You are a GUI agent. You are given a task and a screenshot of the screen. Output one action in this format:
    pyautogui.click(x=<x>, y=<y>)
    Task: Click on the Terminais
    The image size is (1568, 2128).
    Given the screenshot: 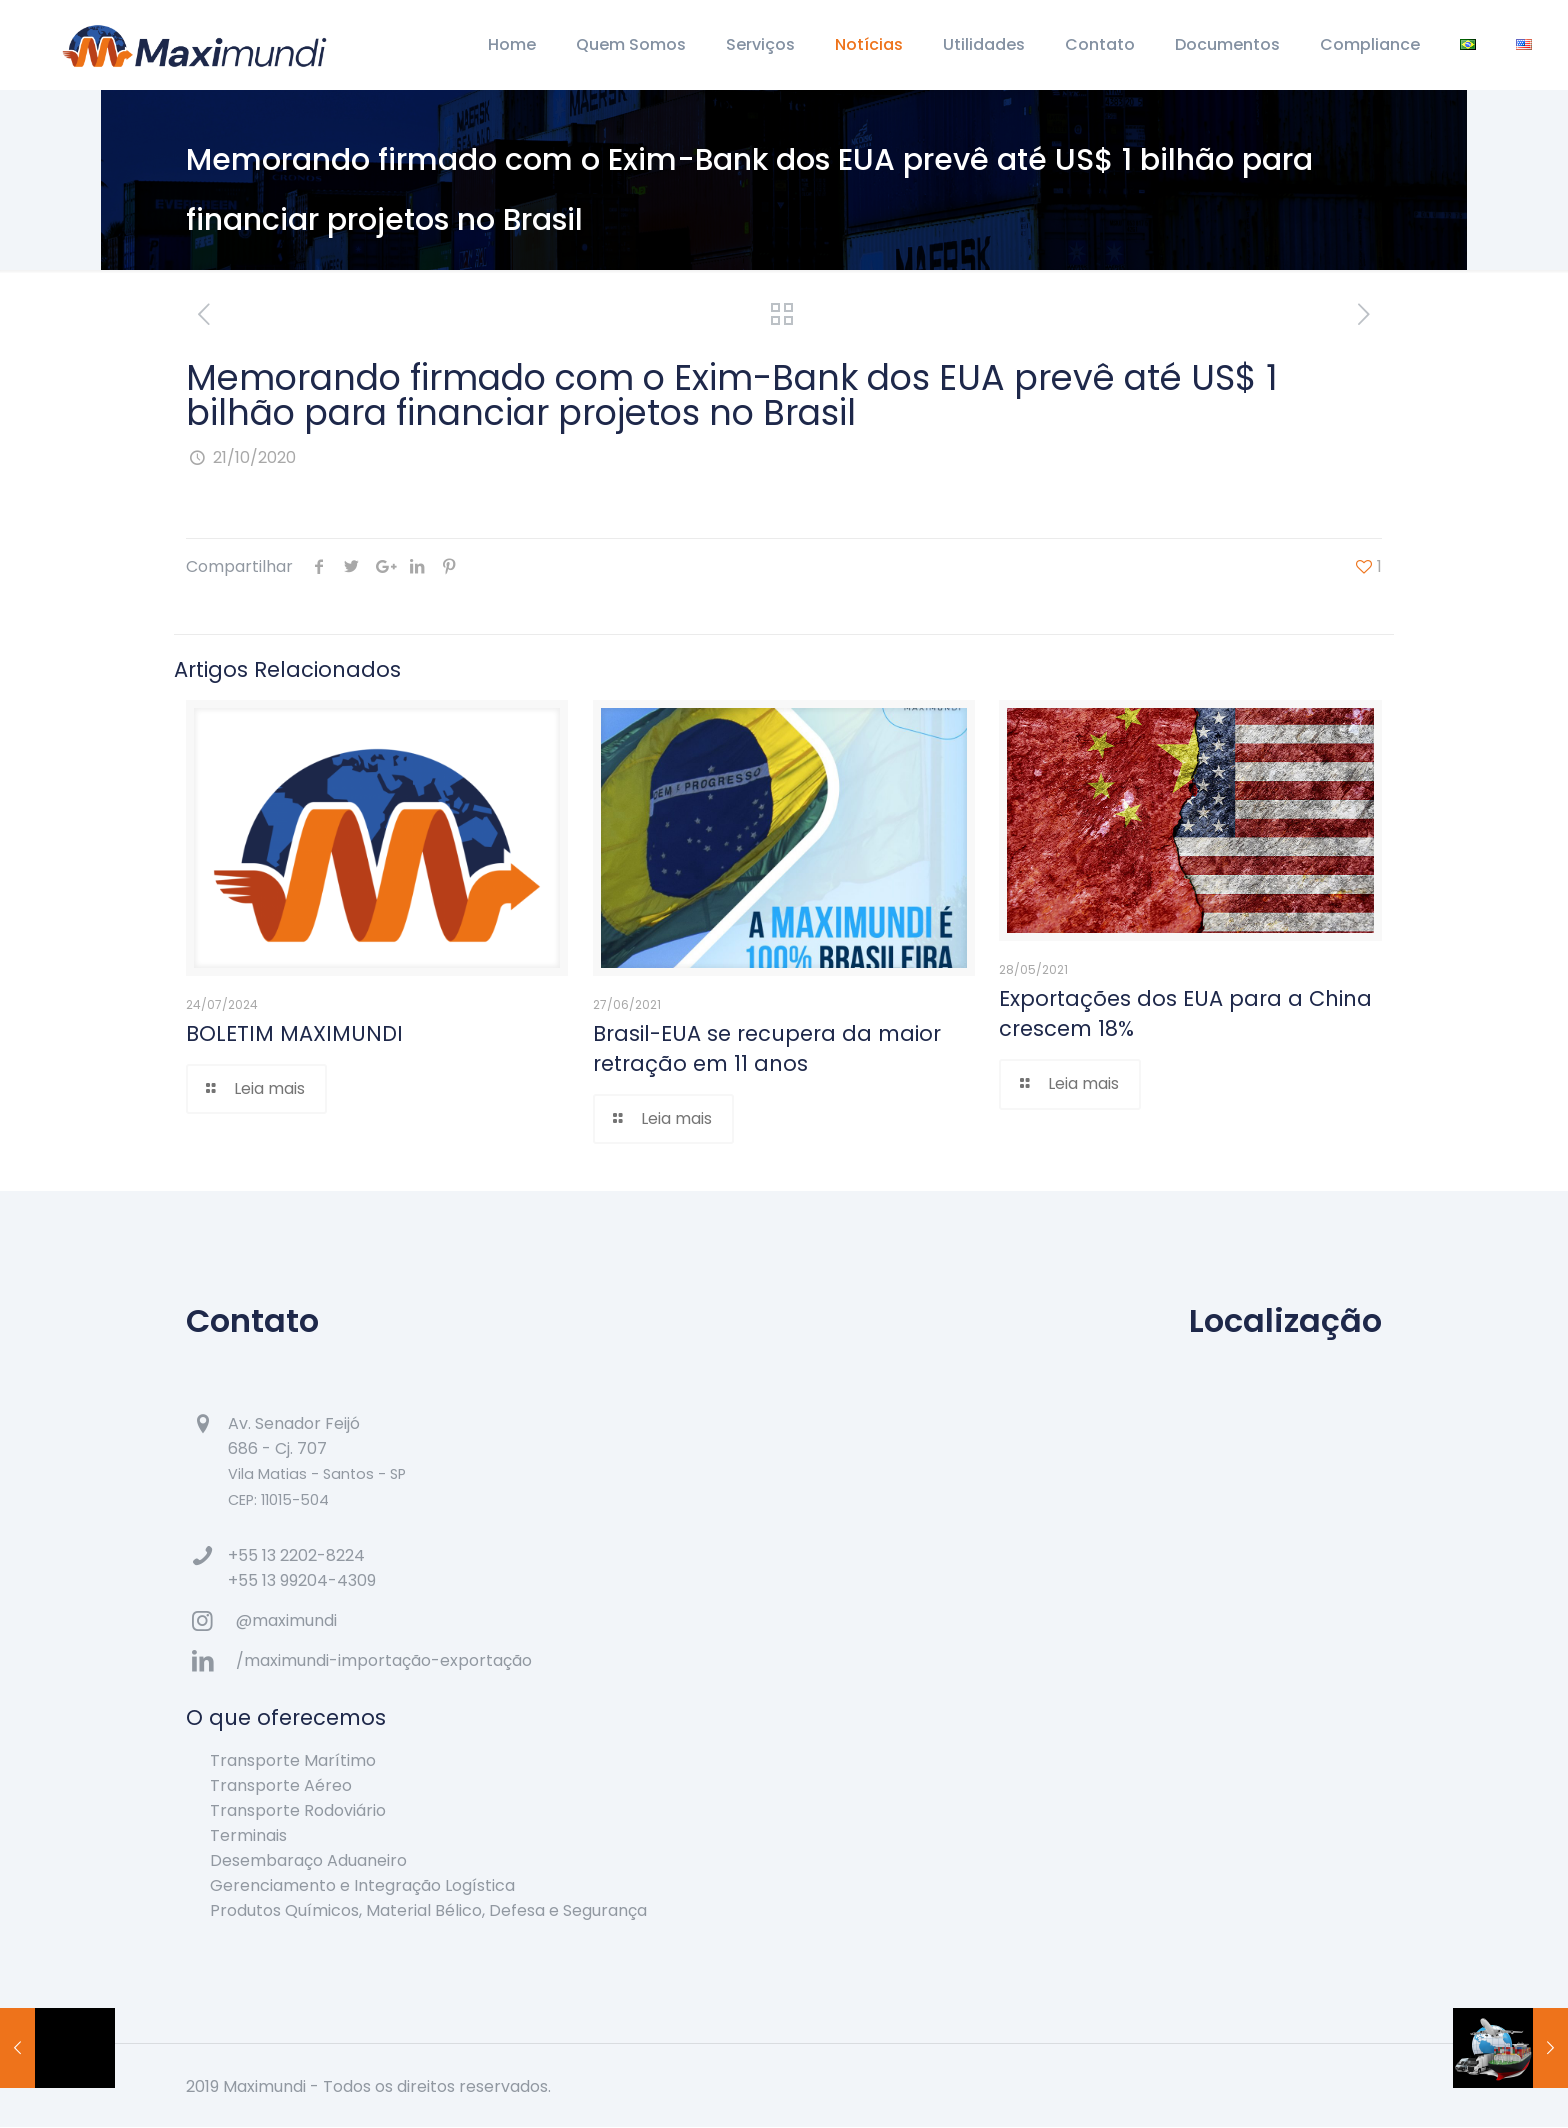 What is the action you would take?
    pyautogui.click(x=248, y=1836)
    